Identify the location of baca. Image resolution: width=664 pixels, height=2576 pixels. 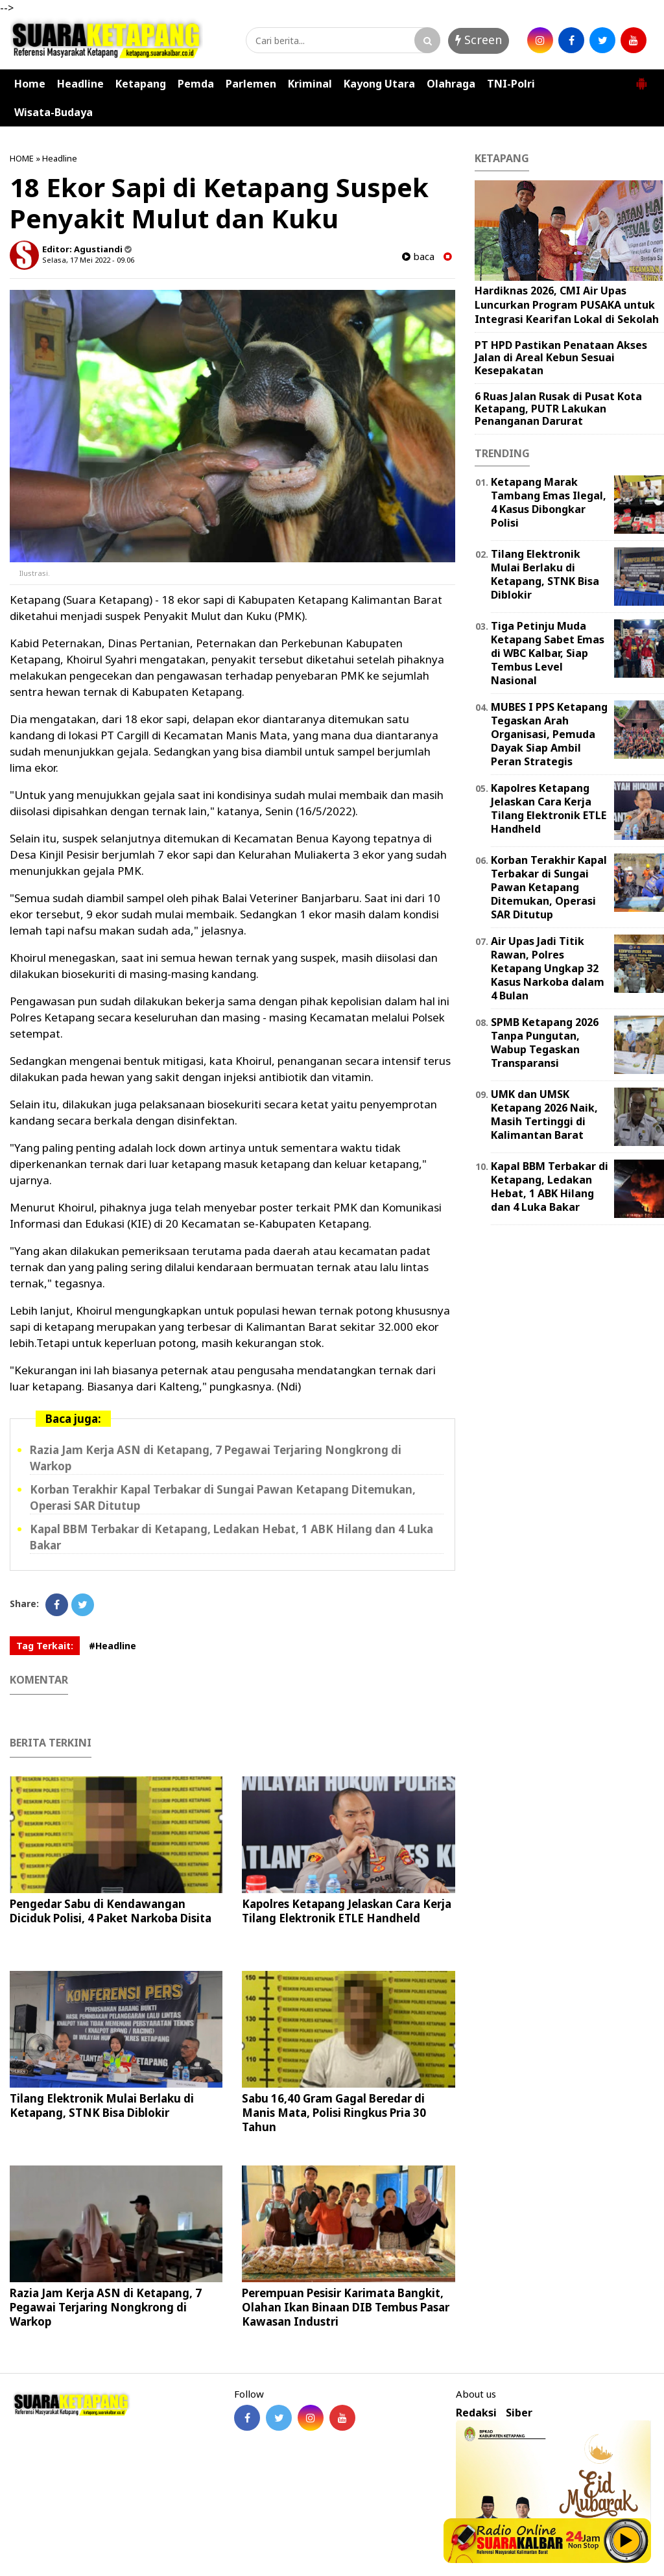
(418, 256).